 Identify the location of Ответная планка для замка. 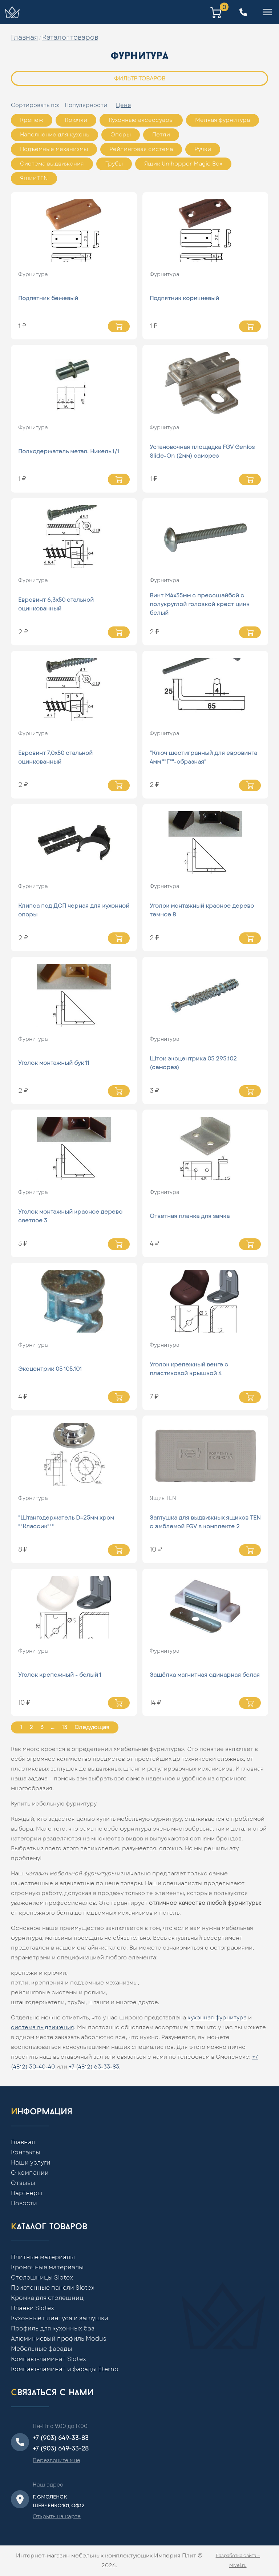
(190, 1216).